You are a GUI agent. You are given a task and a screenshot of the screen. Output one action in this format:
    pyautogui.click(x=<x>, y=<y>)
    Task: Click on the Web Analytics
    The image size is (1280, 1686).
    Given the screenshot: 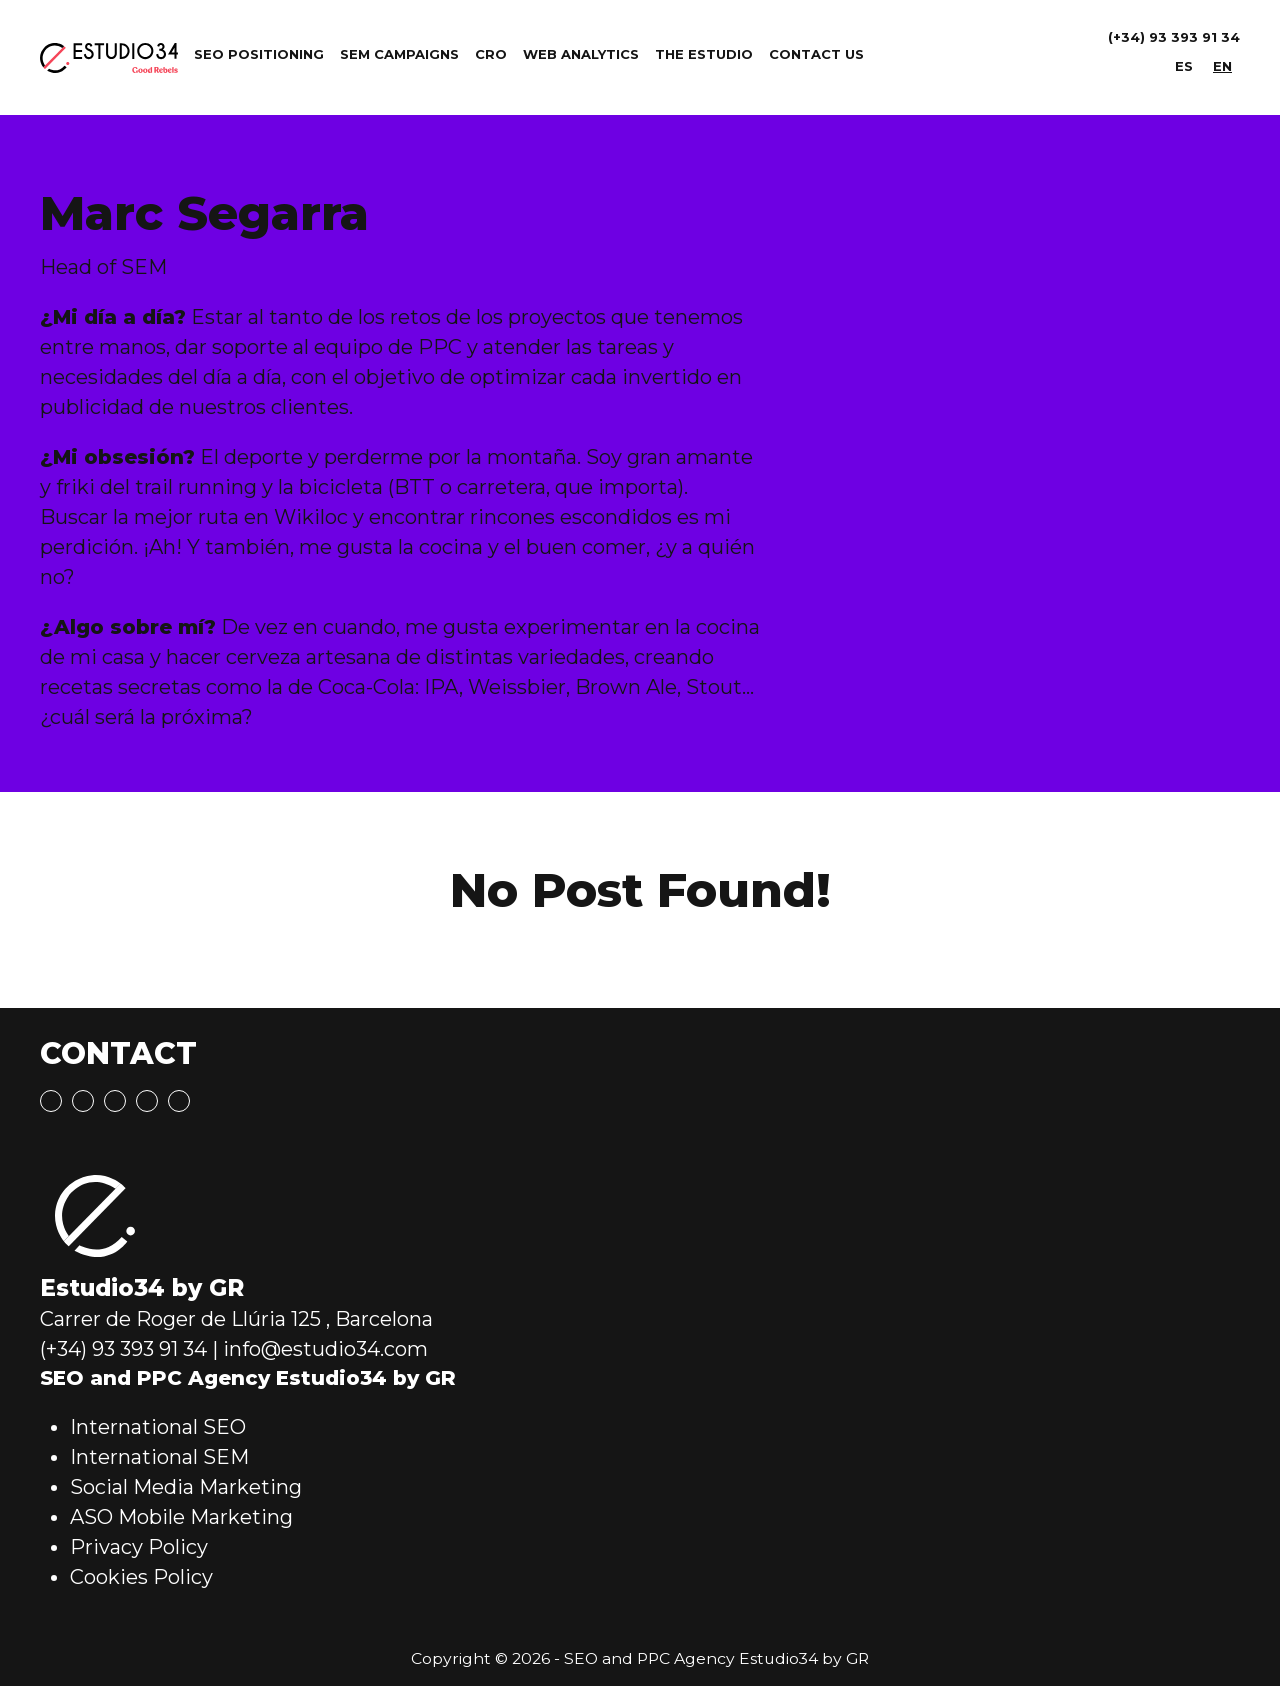 What is the action you would take?
    pyautogui.click(x=581, y=54)
    